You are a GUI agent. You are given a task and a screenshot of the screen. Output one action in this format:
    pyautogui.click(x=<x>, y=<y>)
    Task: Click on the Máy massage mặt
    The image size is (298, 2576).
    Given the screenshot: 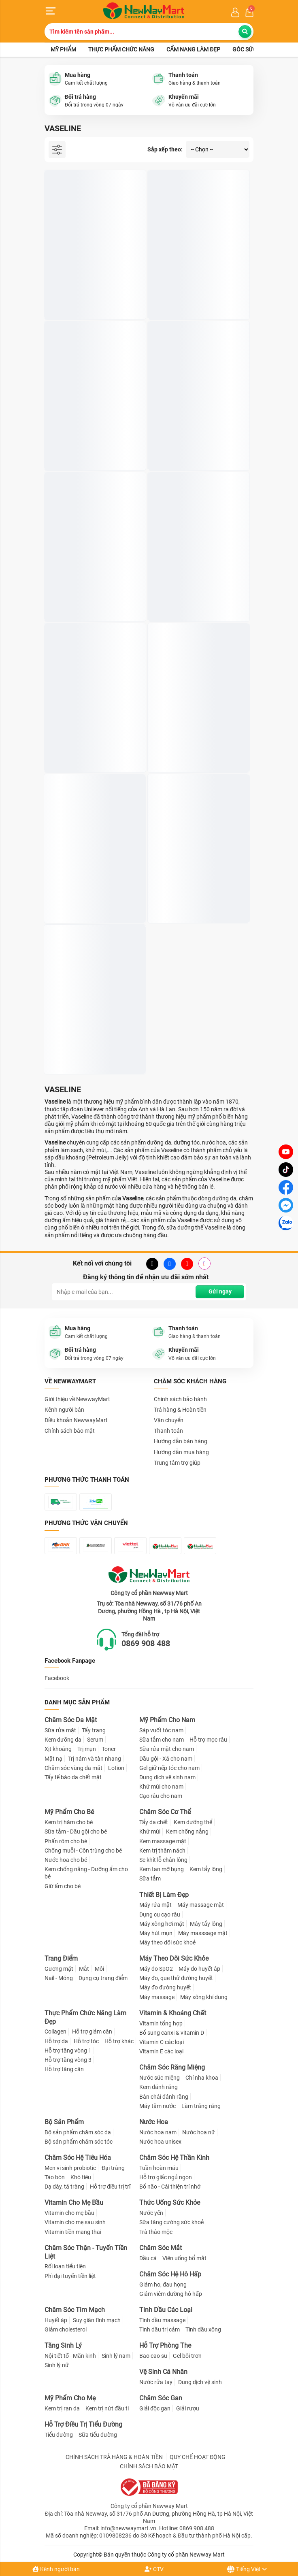 What is the action you would take?
    pyautogui.click(x=200, y=1905)
    